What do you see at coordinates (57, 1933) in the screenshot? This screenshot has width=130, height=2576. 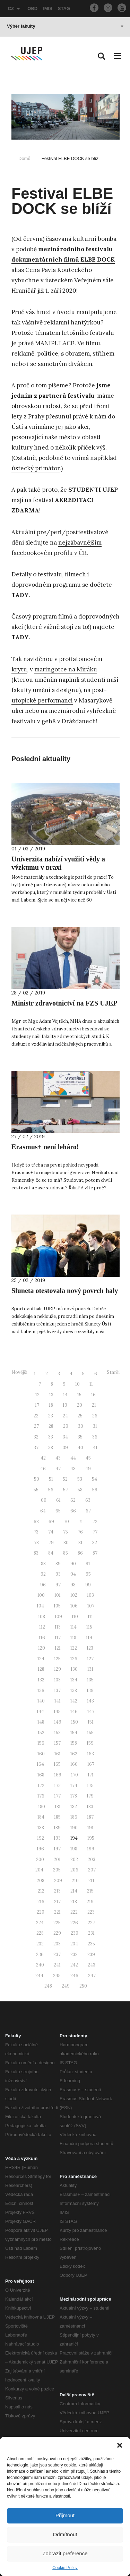 I see `229` at bounding box center [57, 1933].